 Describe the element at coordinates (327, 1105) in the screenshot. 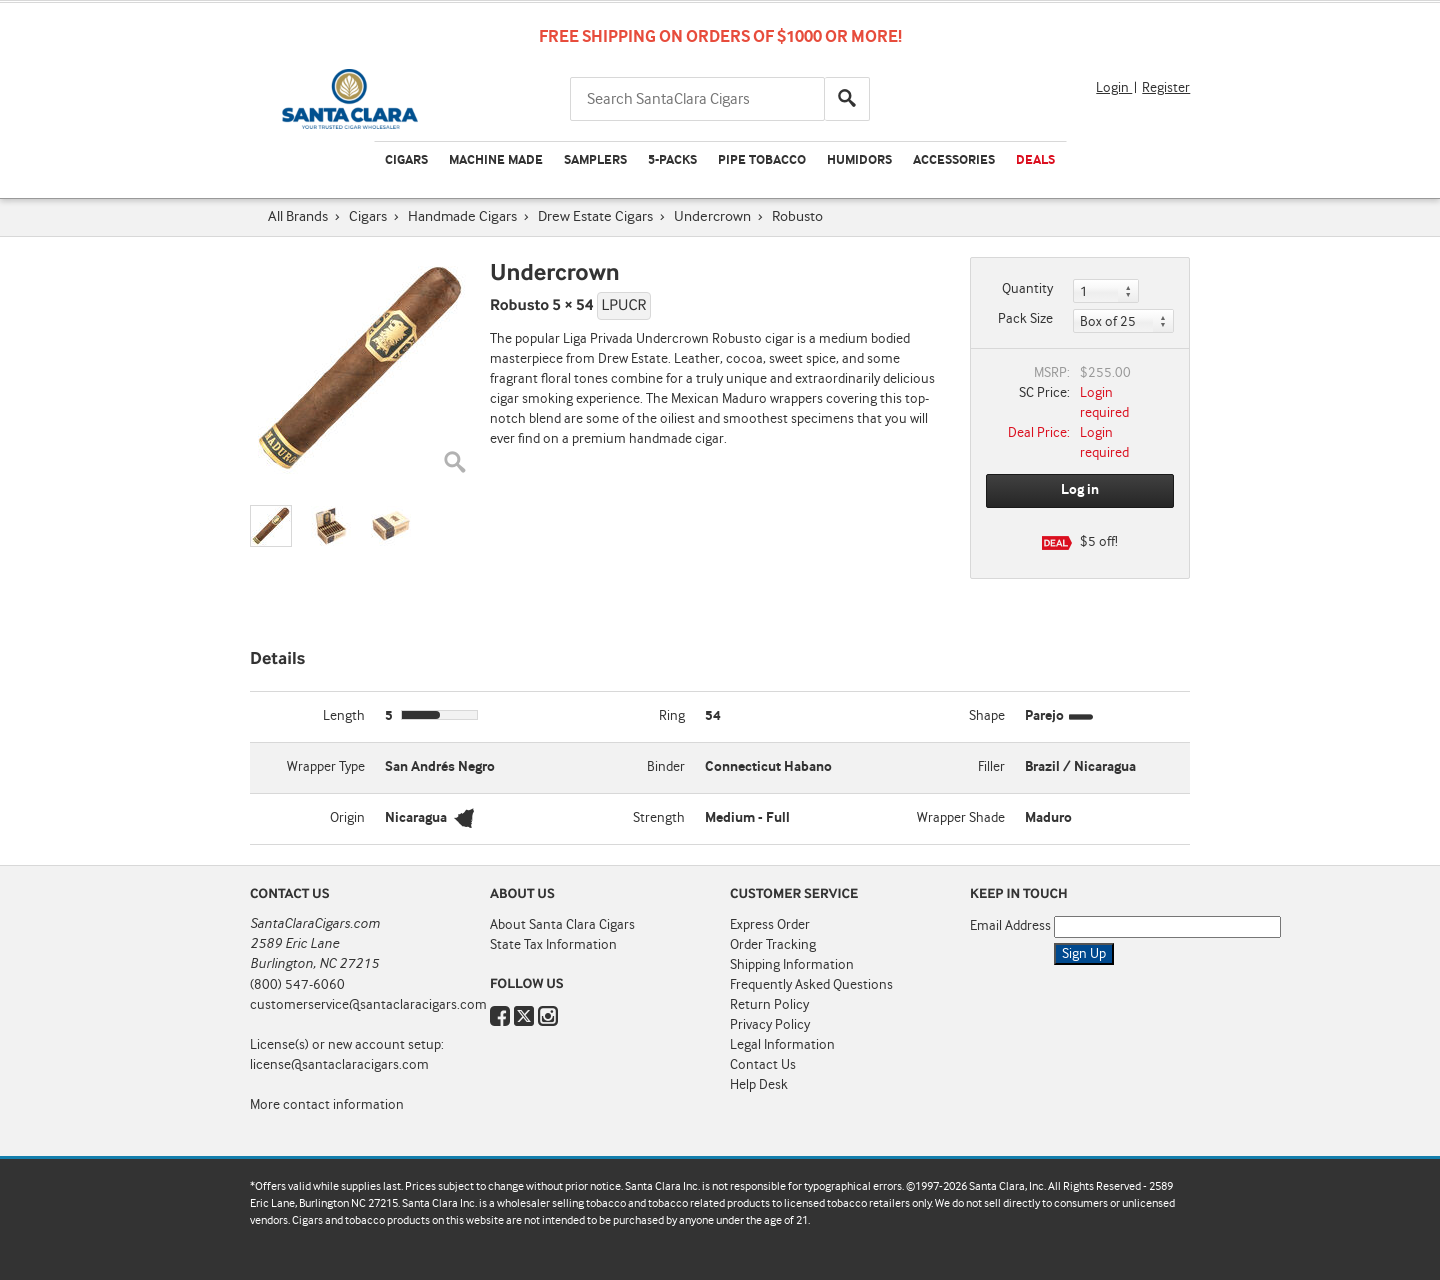

I see `More contact information` at that location.